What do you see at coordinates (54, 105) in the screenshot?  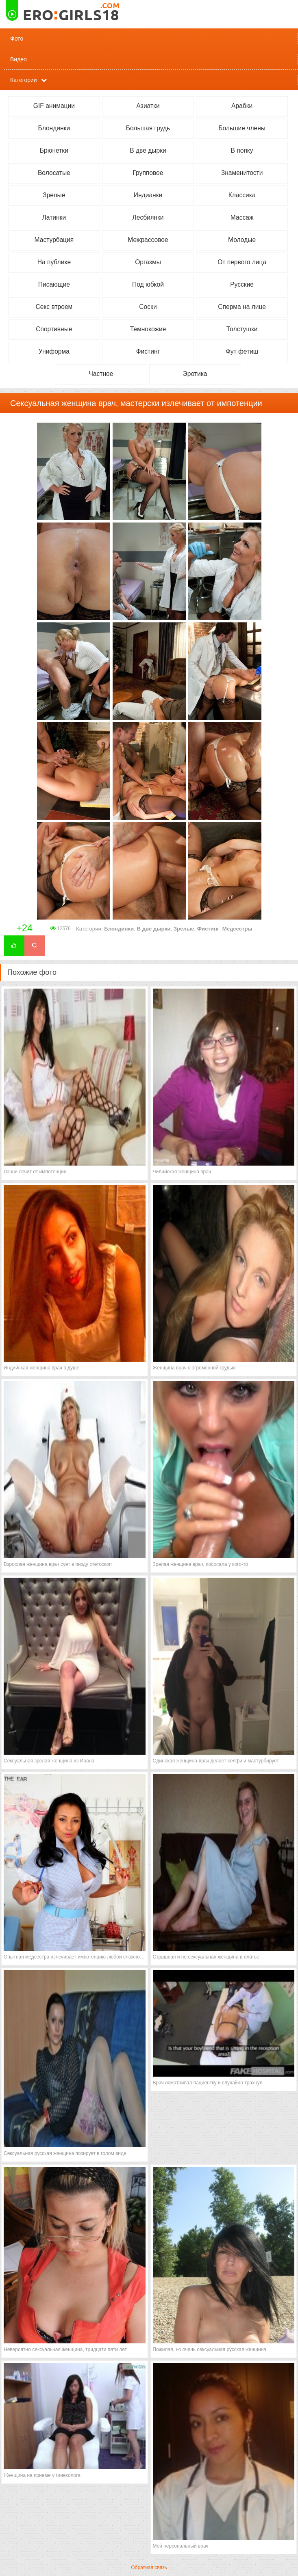 I see `GIF анимации` at bounding box center [54, 105].